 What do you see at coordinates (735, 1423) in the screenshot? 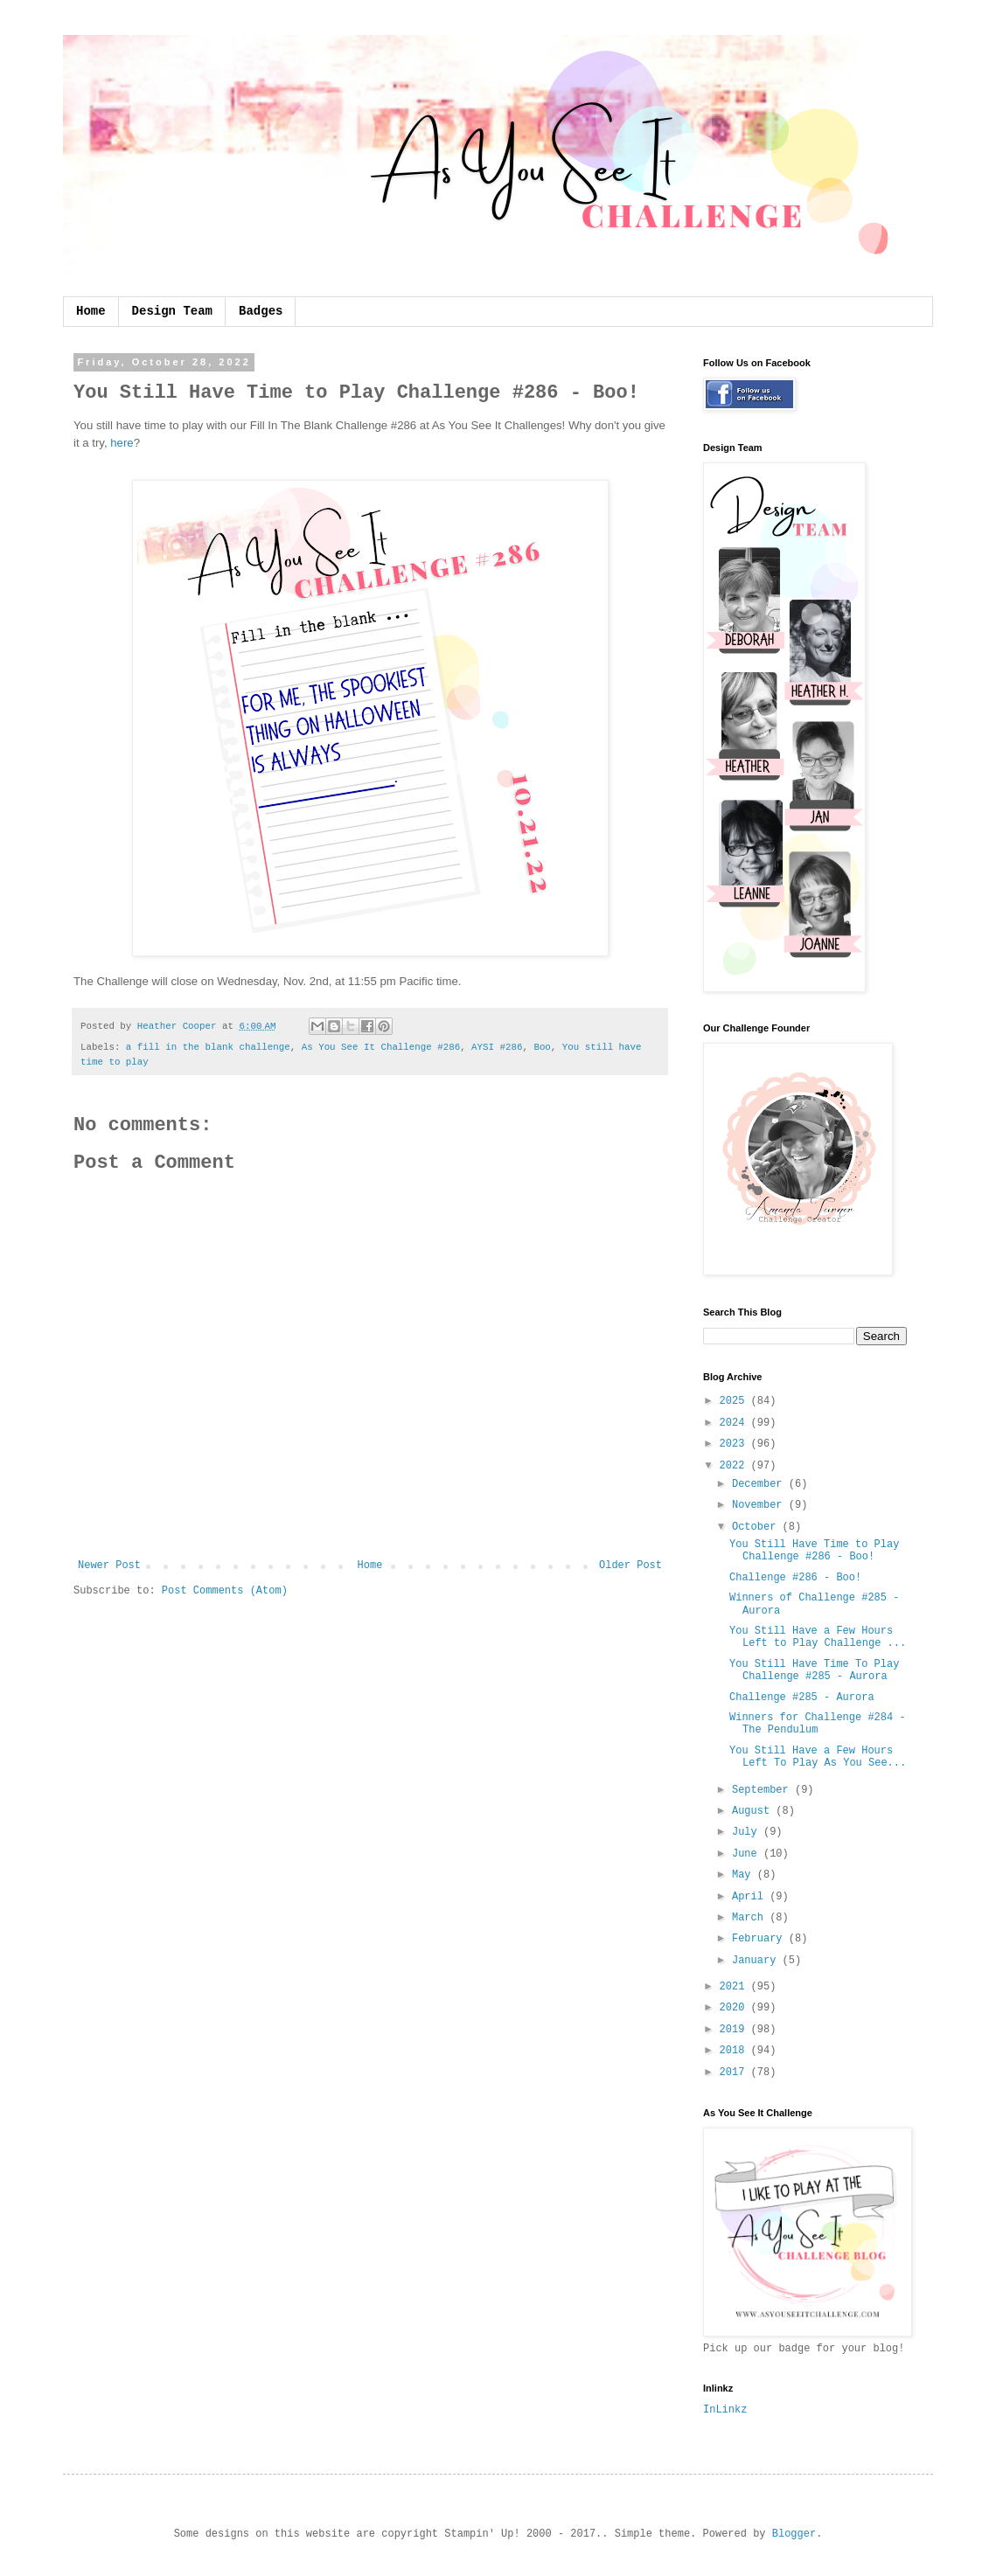
I see `2024` at bounding box center [735, 1423].